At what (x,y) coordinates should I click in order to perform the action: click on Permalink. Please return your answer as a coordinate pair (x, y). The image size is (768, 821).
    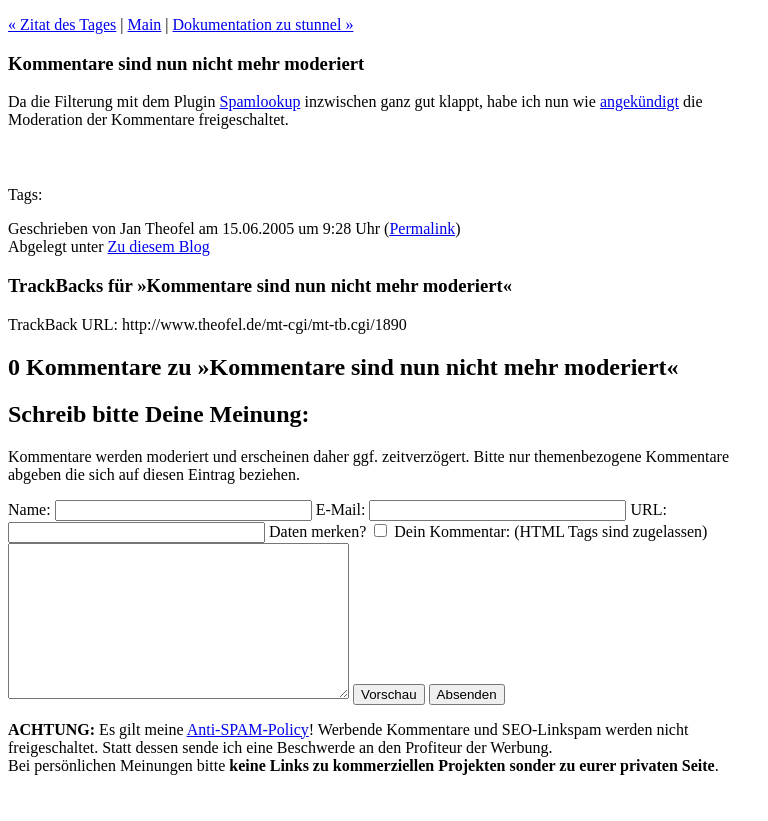
    Looking at the image, I should click on (422, 228).